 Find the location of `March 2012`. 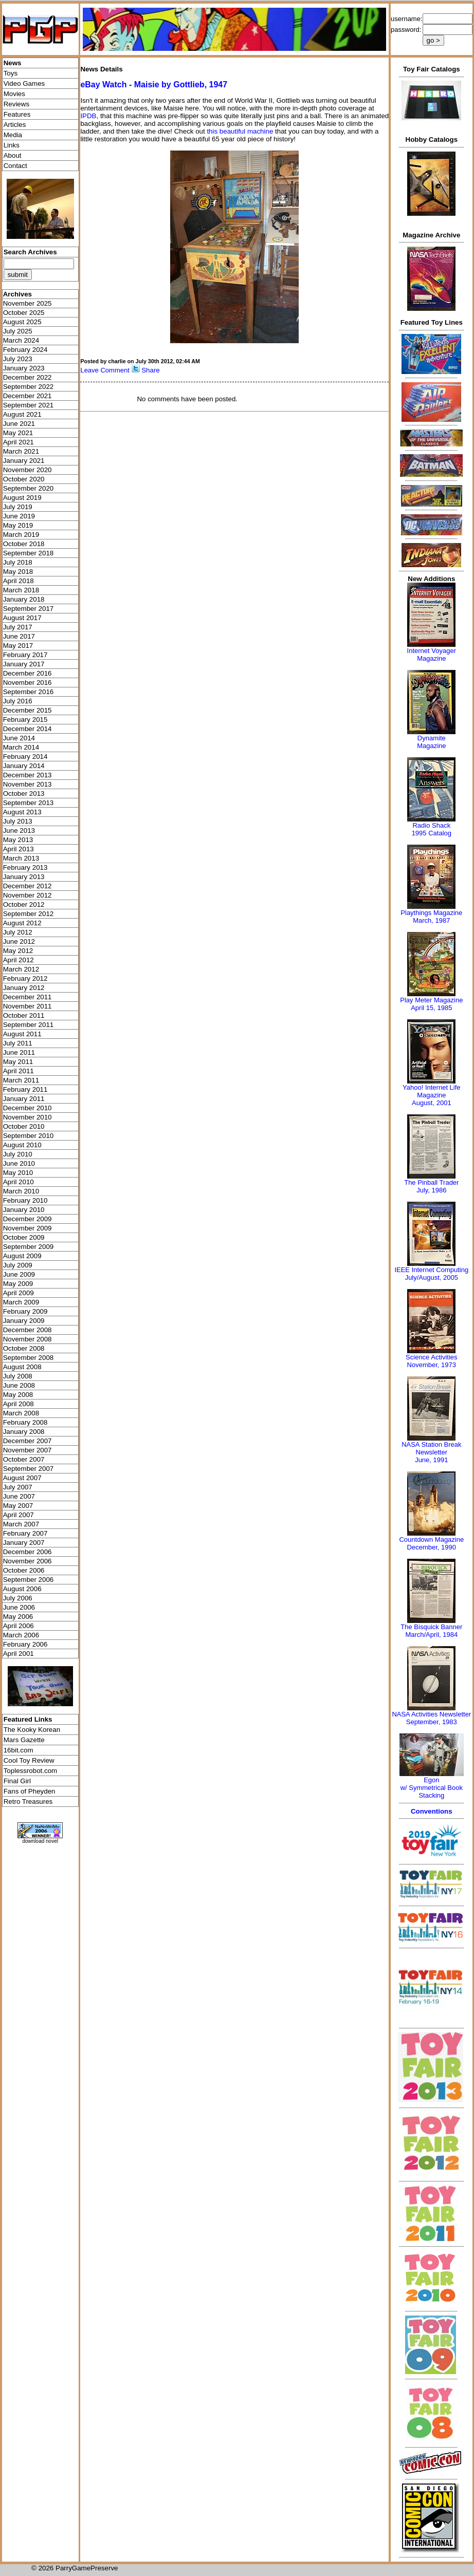

March 2012 is located at coordinates (21, 969).